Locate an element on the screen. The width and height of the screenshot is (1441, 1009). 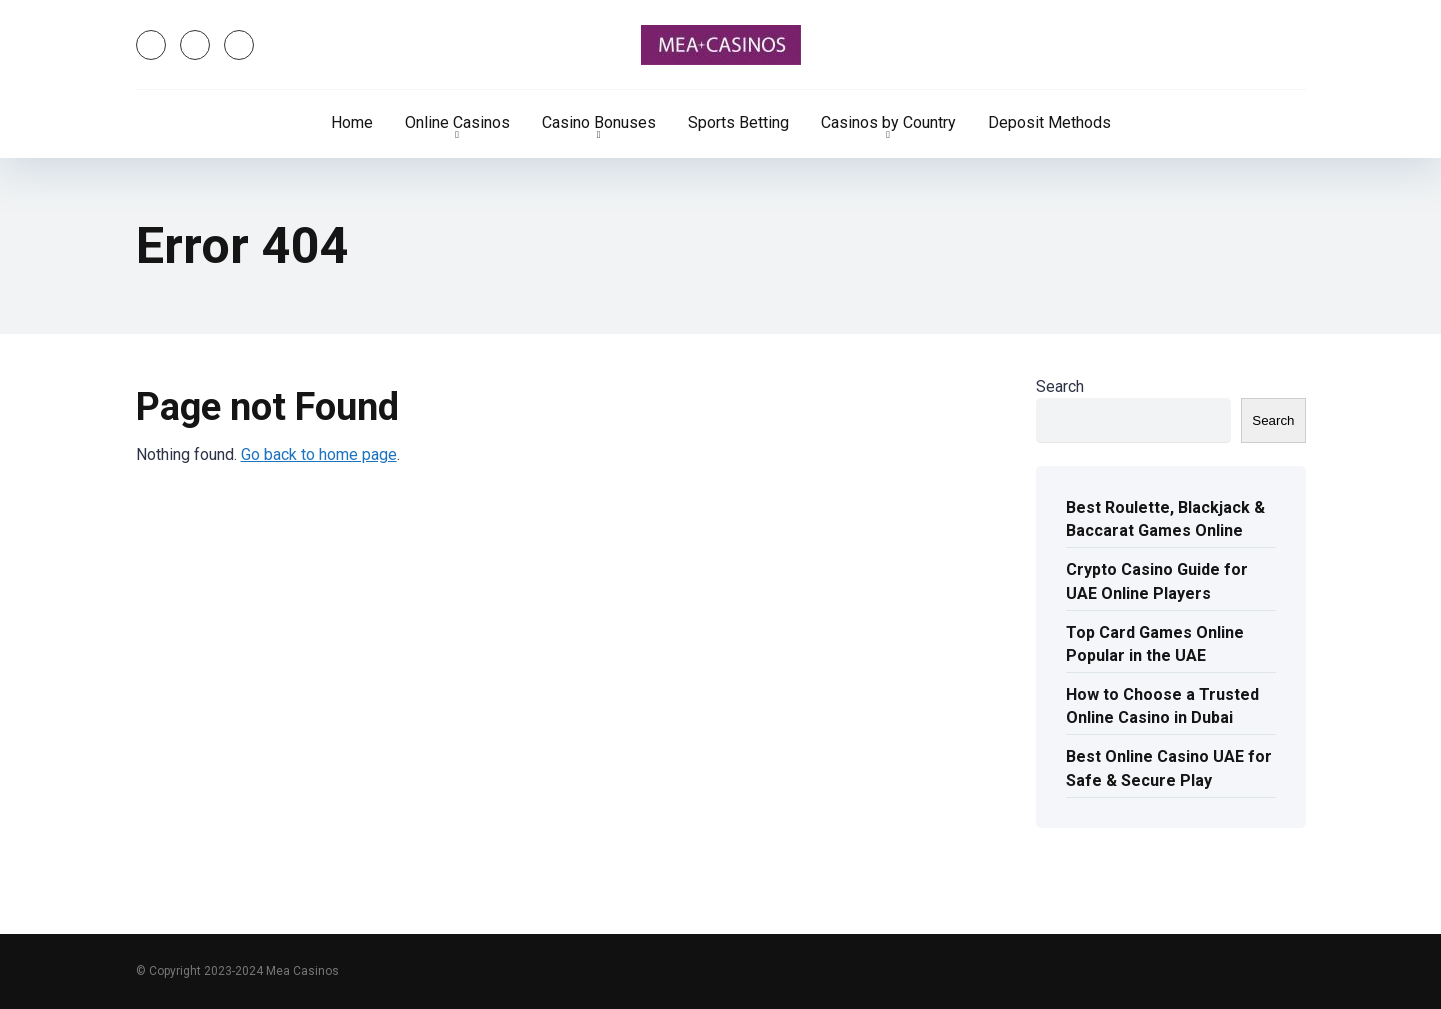
Best Roulette, Blackjack & Baccarat Games Online is located at coordinates (1165, 519).